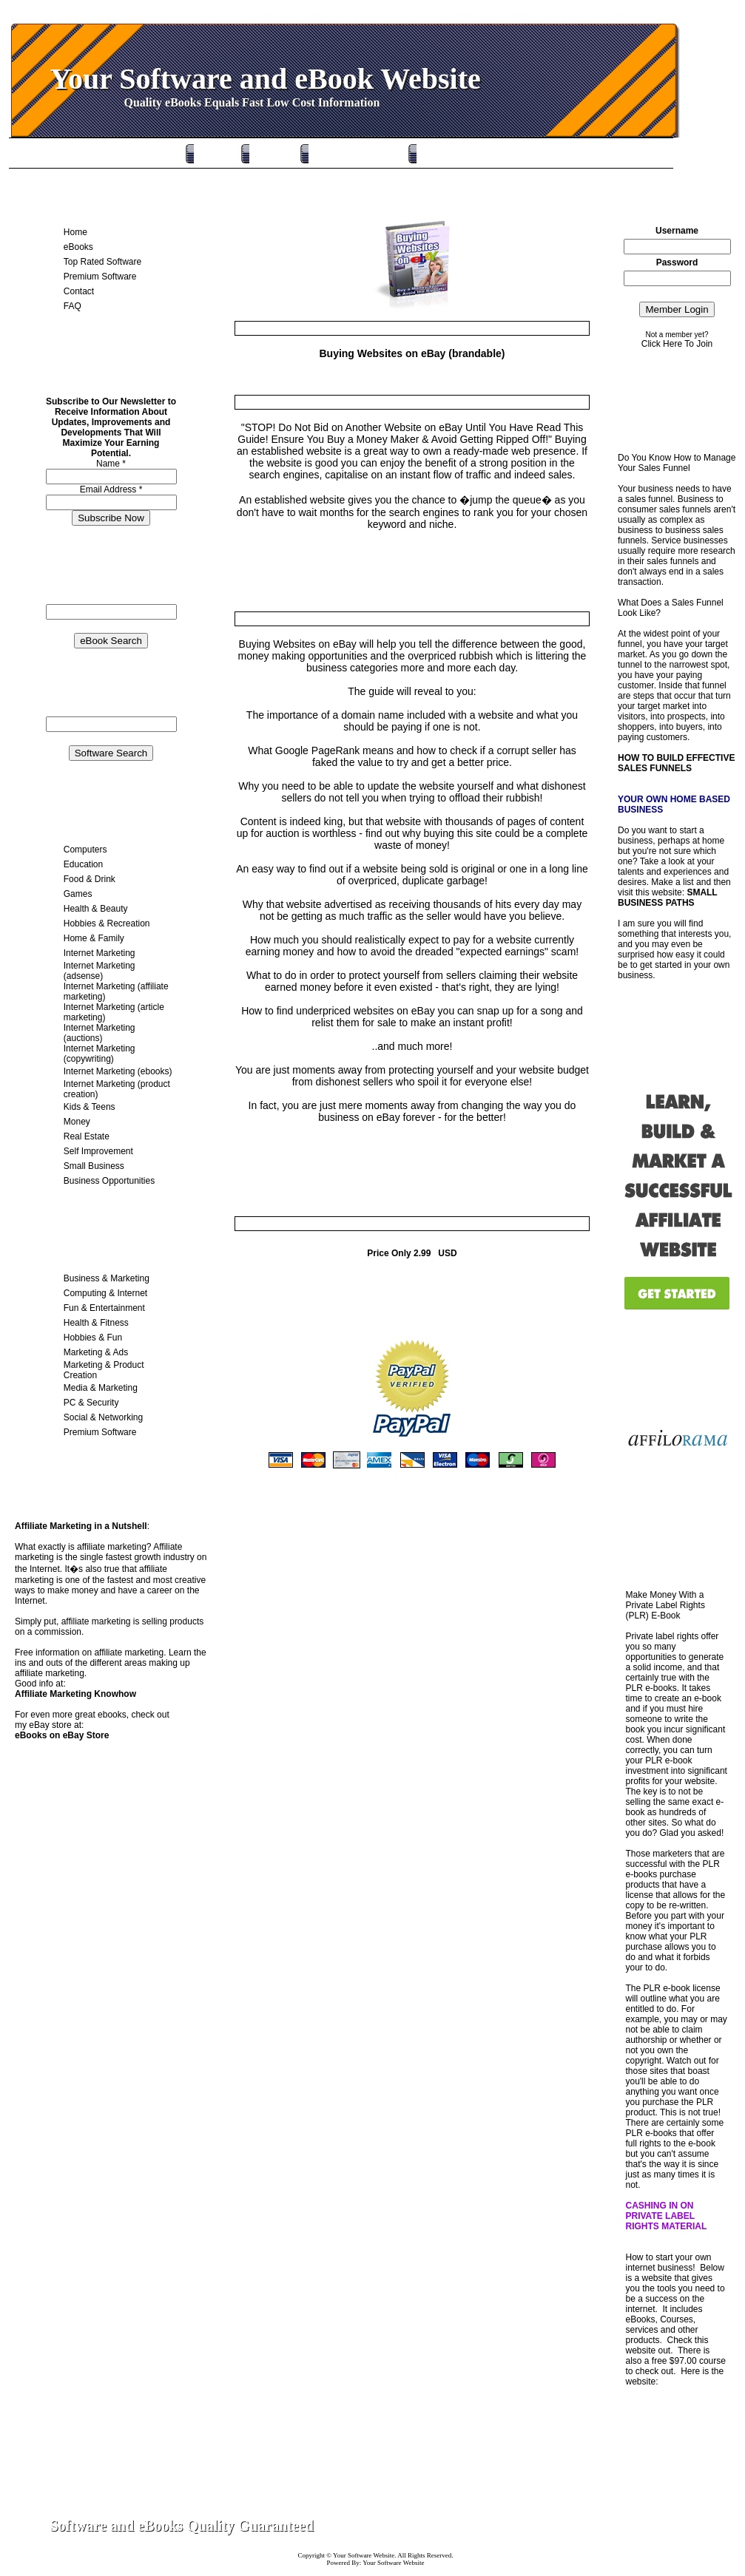 Image resolution: width=745 pixels, height=2576 pixels. I want to click on Business & Marketing, so click(106, 1278).